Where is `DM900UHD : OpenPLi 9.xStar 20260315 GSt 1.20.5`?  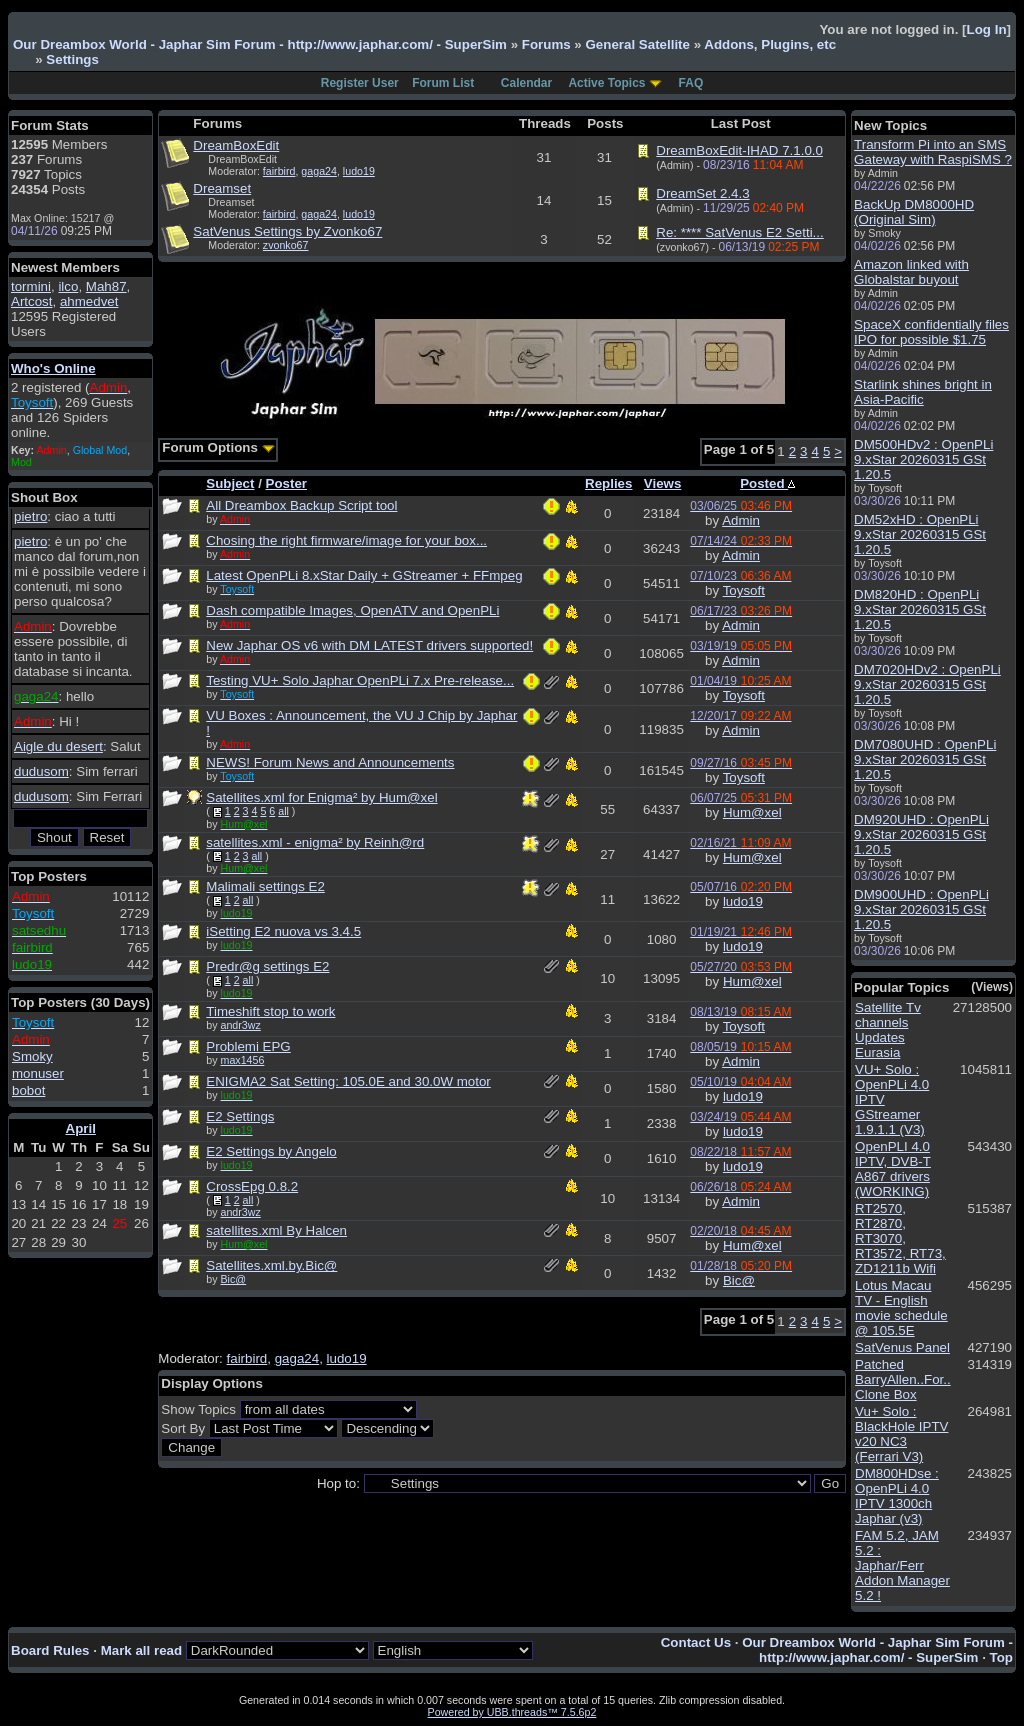
DM900UHD : OpenPLi 9.xStar 20260315 GSt 1.20.5 is located at coordinates (921, 909).